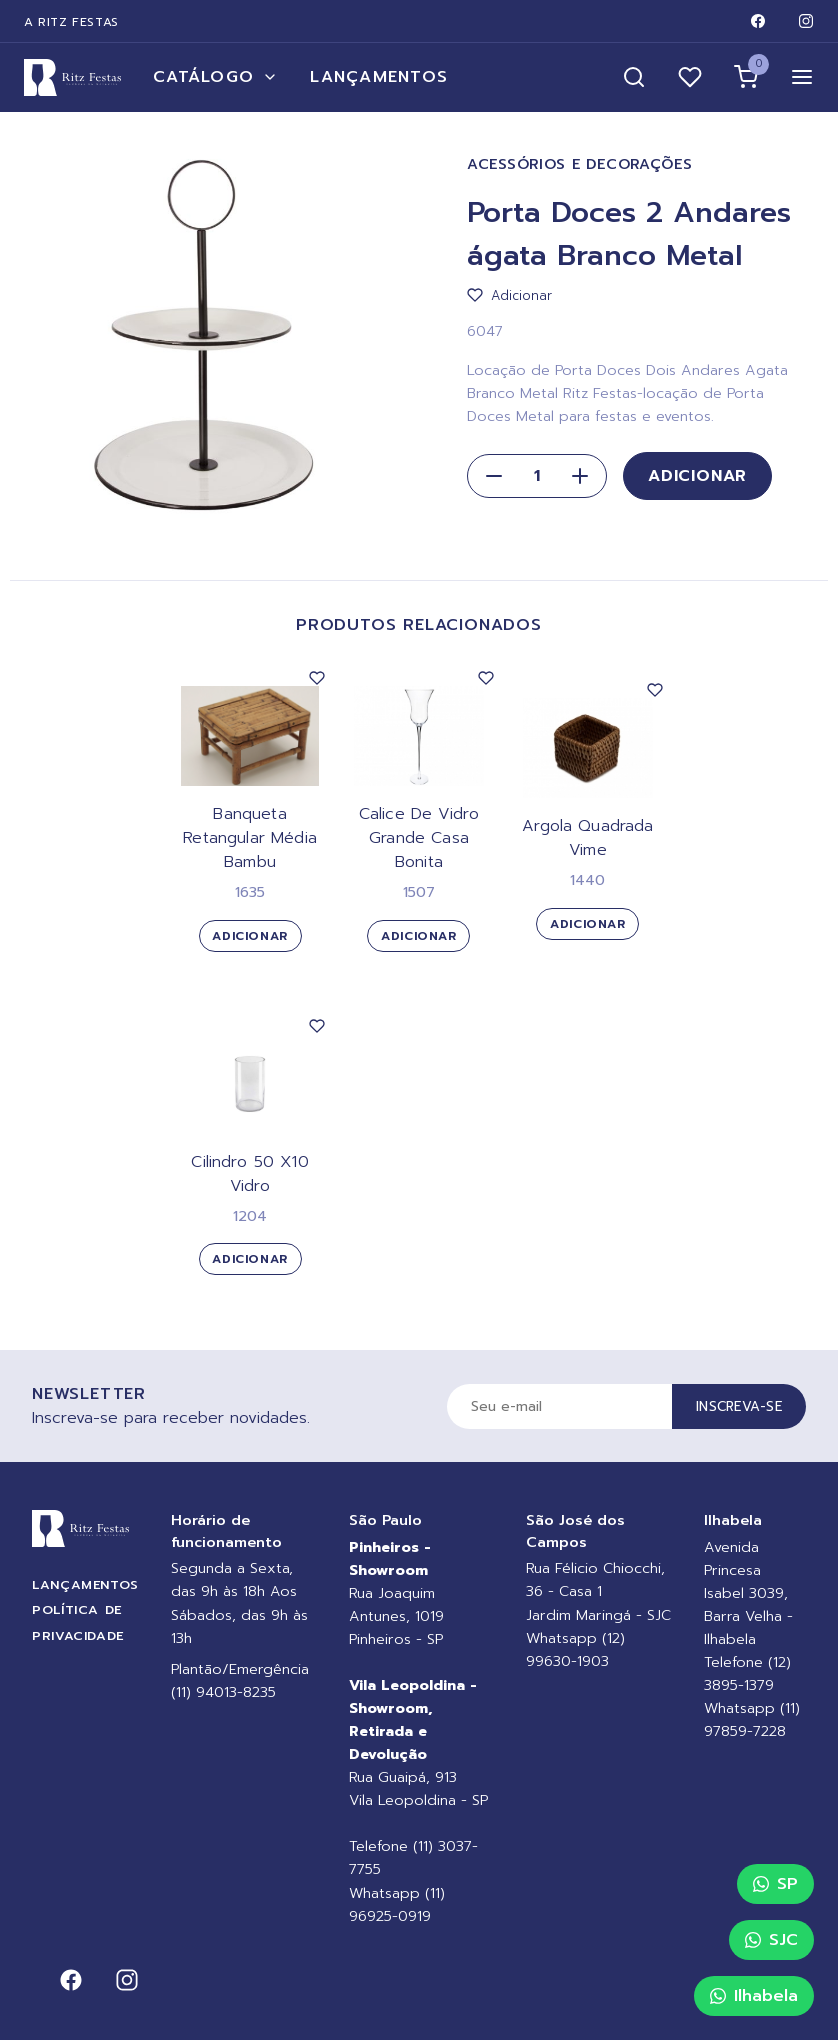 This screenshot has width=838, height=2040. What do you see at coordinates (775, 1884) in the screenshot?
I see `SP` at bounding box center [775, 1884].